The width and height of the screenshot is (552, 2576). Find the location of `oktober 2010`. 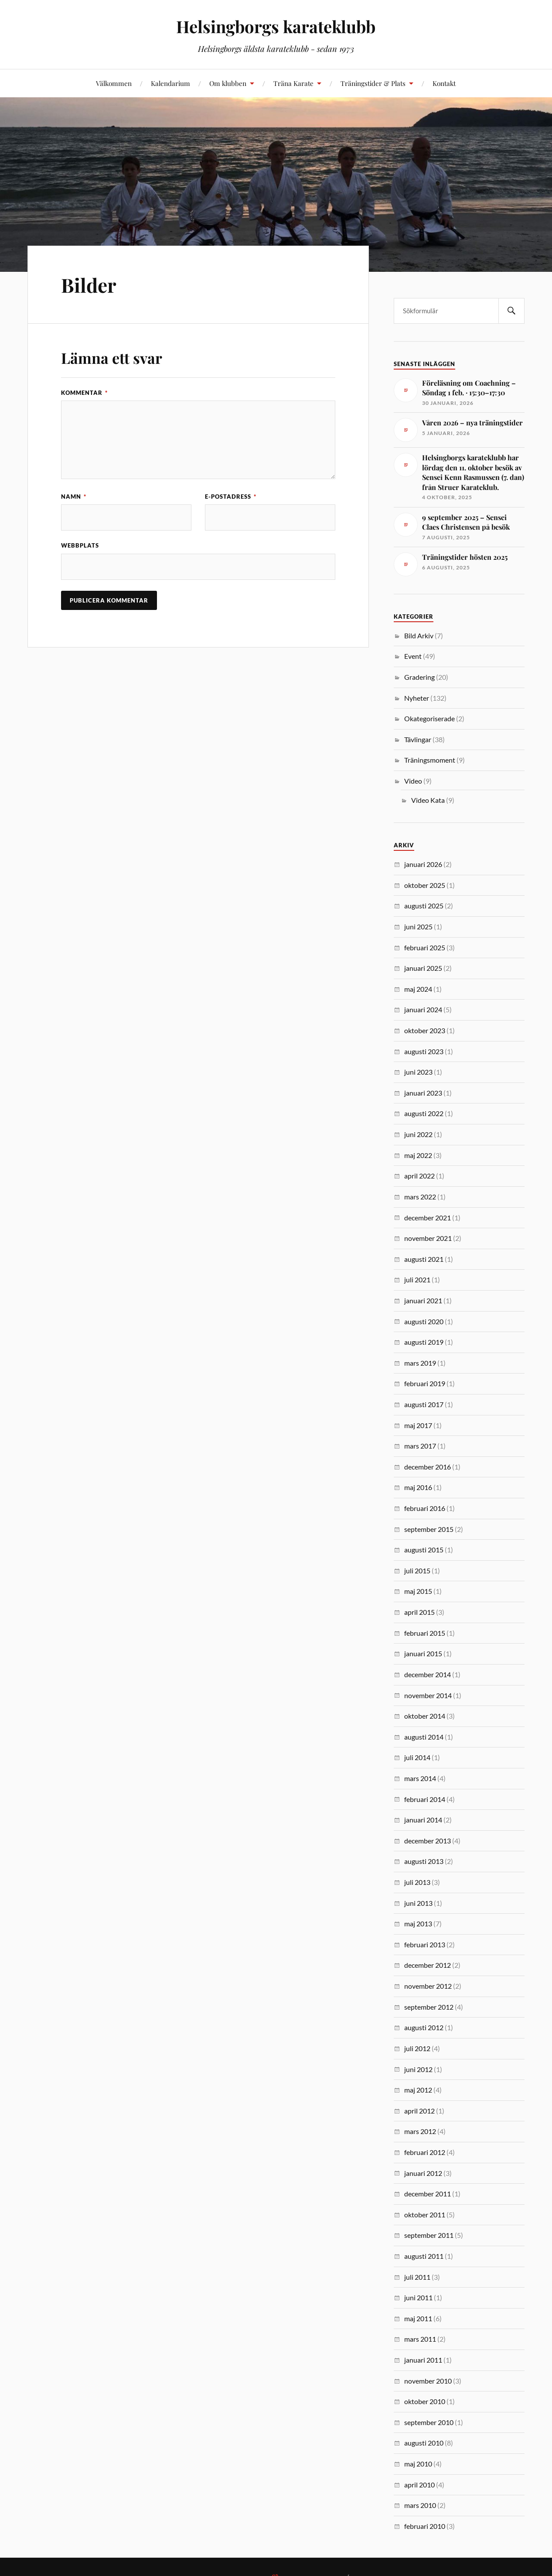

oktober 2010 is located at coordinates (424, 2401).